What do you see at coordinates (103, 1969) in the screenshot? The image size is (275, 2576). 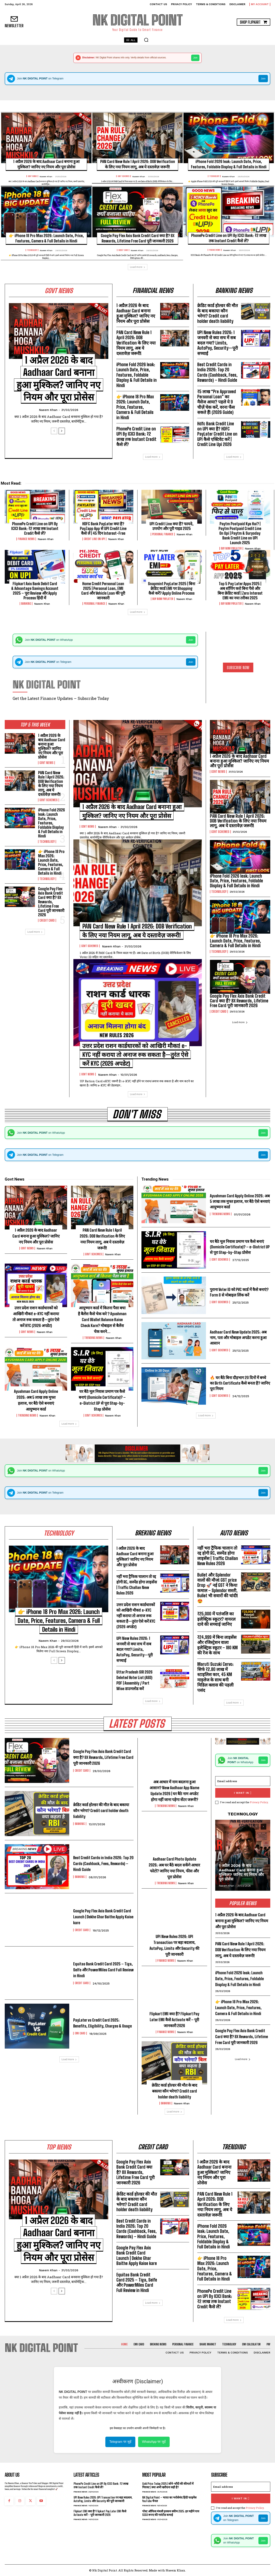 I see `Equitas Bank Credit Card 2025 – Tiga, Selfe और PowerMiles Card Full Review in Hindi` at bounding box center [103, 1969].